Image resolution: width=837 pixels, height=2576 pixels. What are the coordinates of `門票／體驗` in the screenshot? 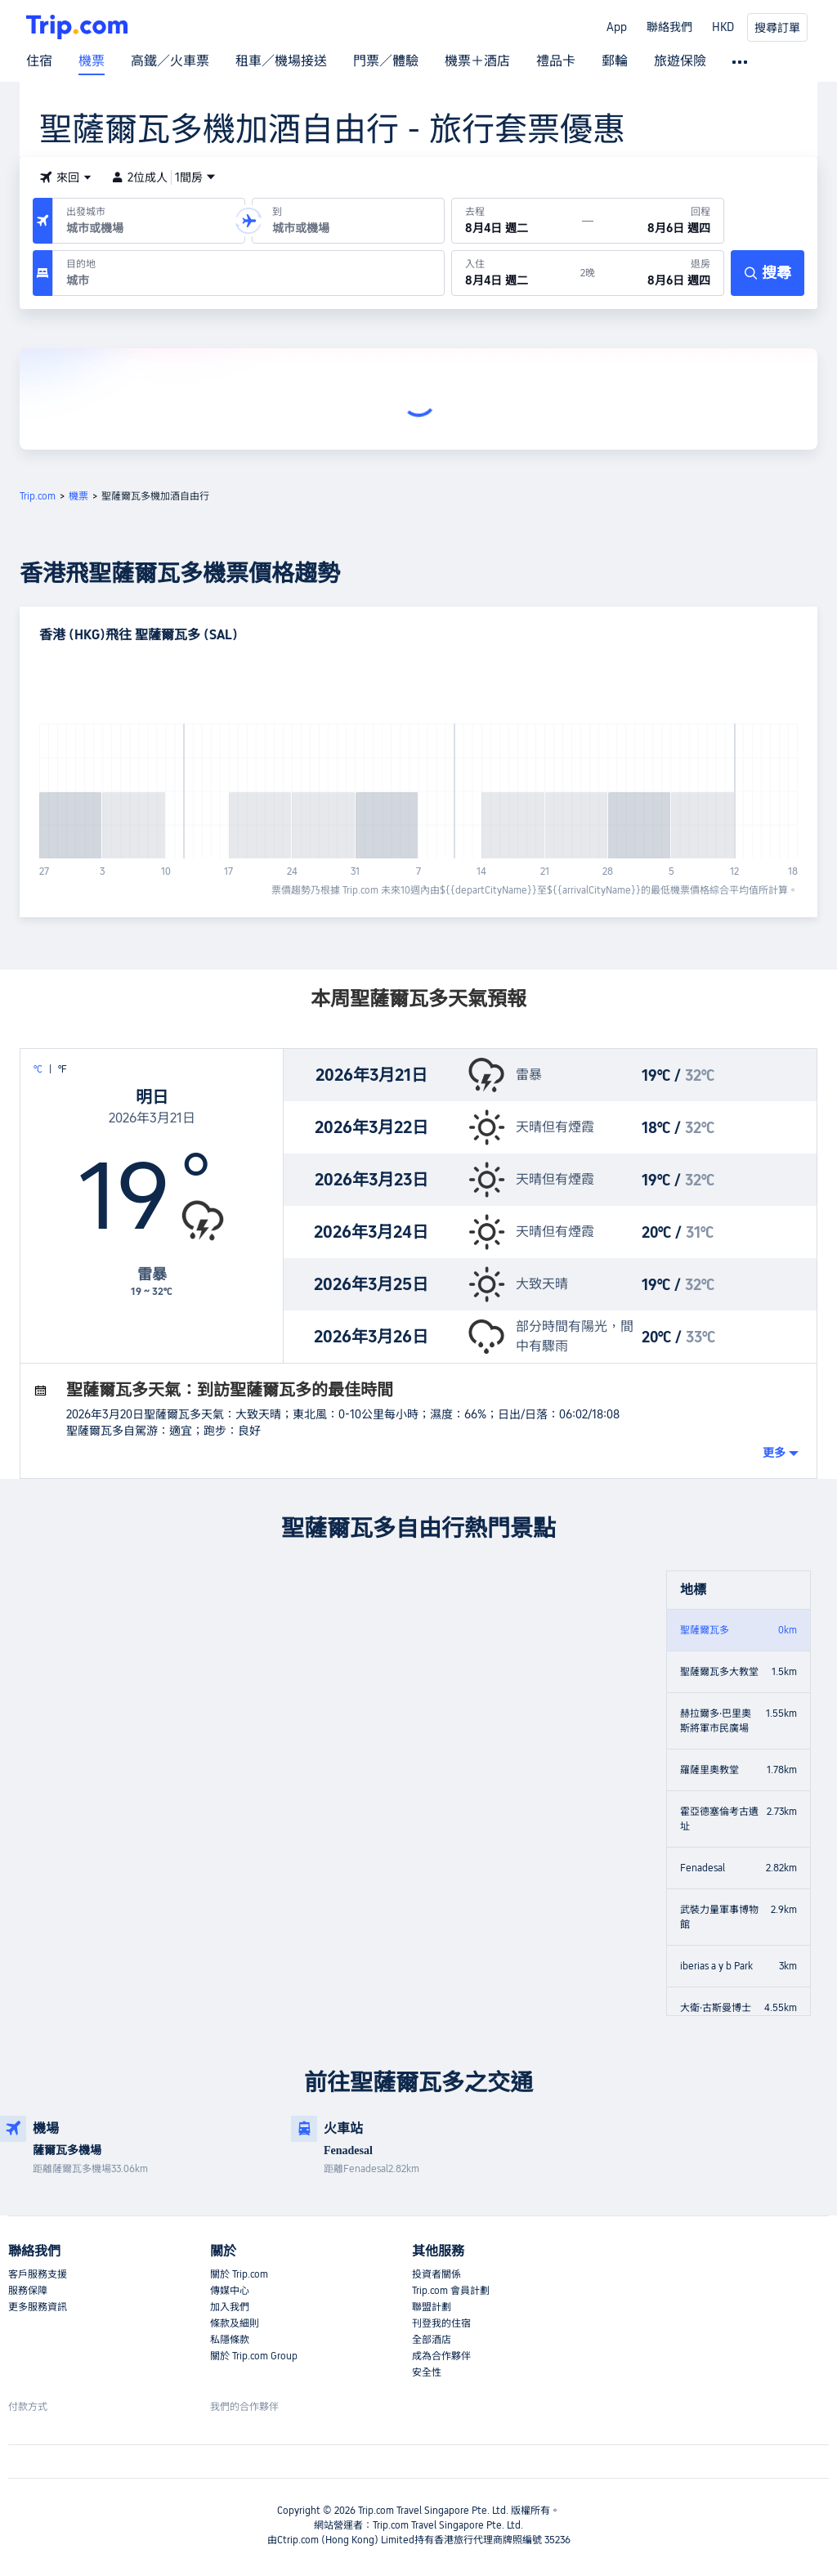 It's located at (385, 61).